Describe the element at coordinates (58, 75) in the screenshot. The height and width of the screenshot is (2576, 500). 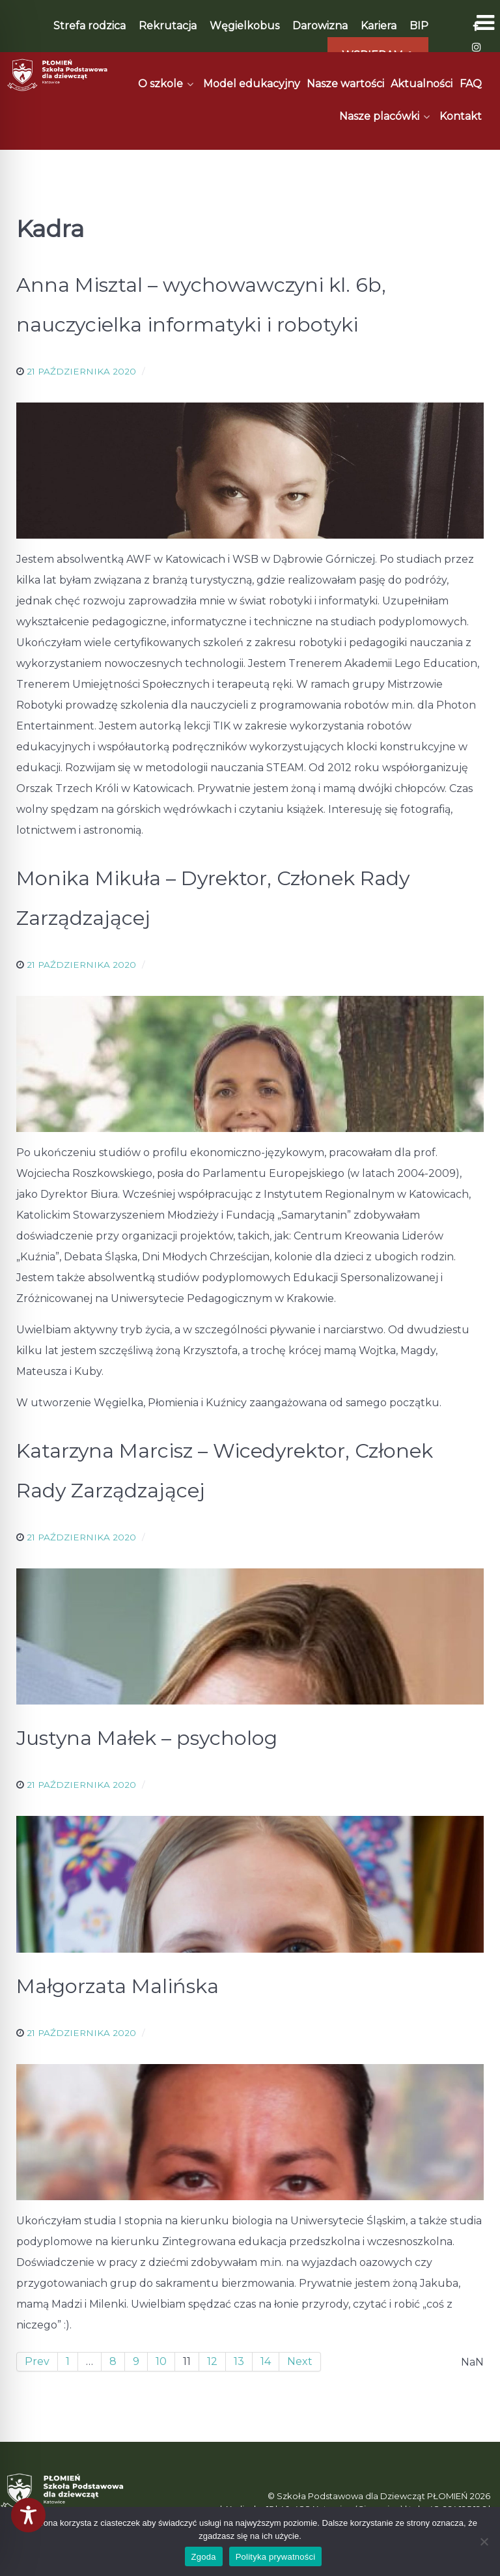
I see `[Płomień]` at that location.